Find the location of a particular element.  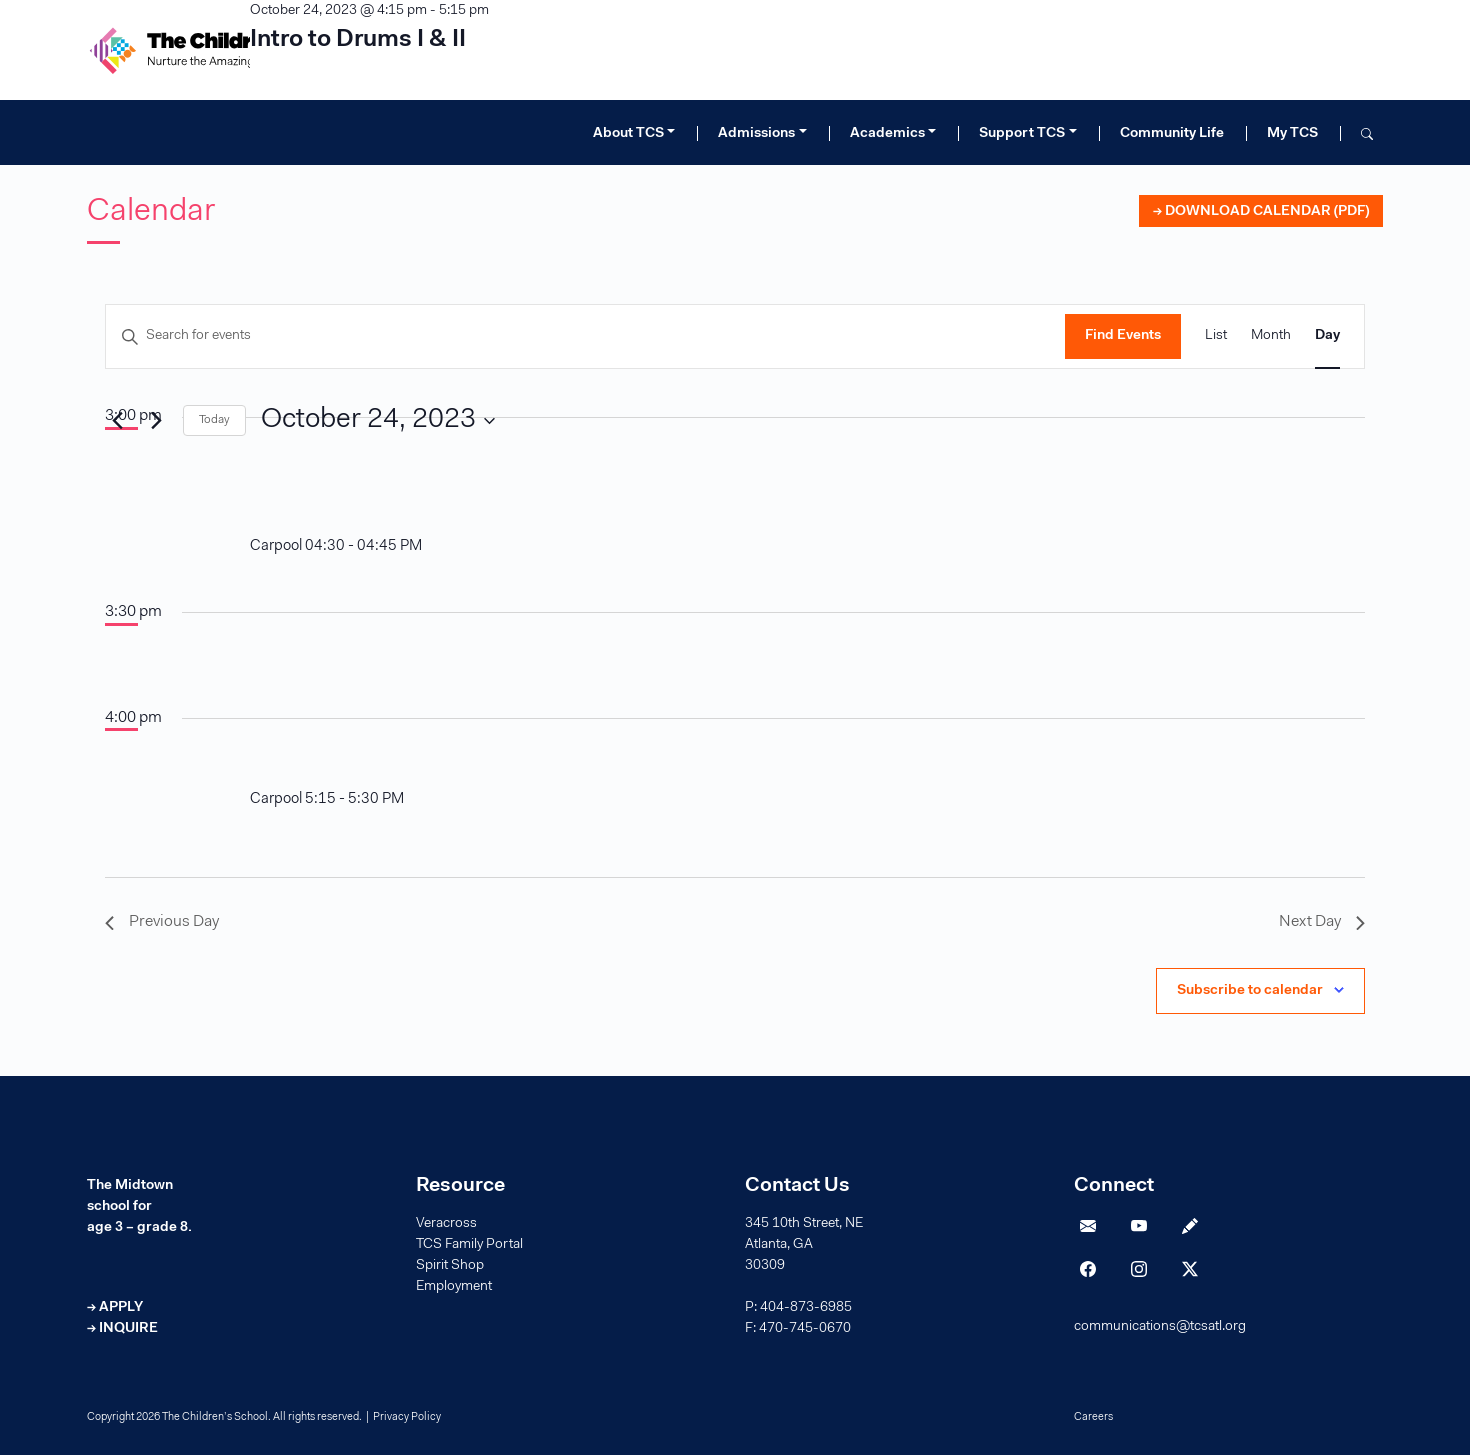

[Display Events in Day View] is located at coordinates (1327, 336).